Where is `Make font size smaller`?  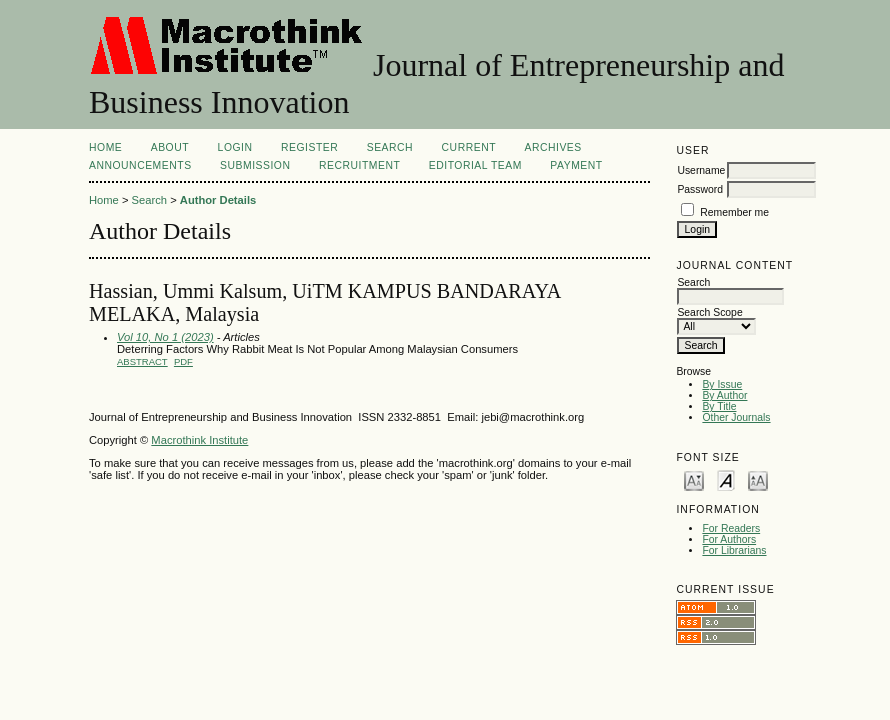 Make font size smaller is located at coordinates (694, 479).